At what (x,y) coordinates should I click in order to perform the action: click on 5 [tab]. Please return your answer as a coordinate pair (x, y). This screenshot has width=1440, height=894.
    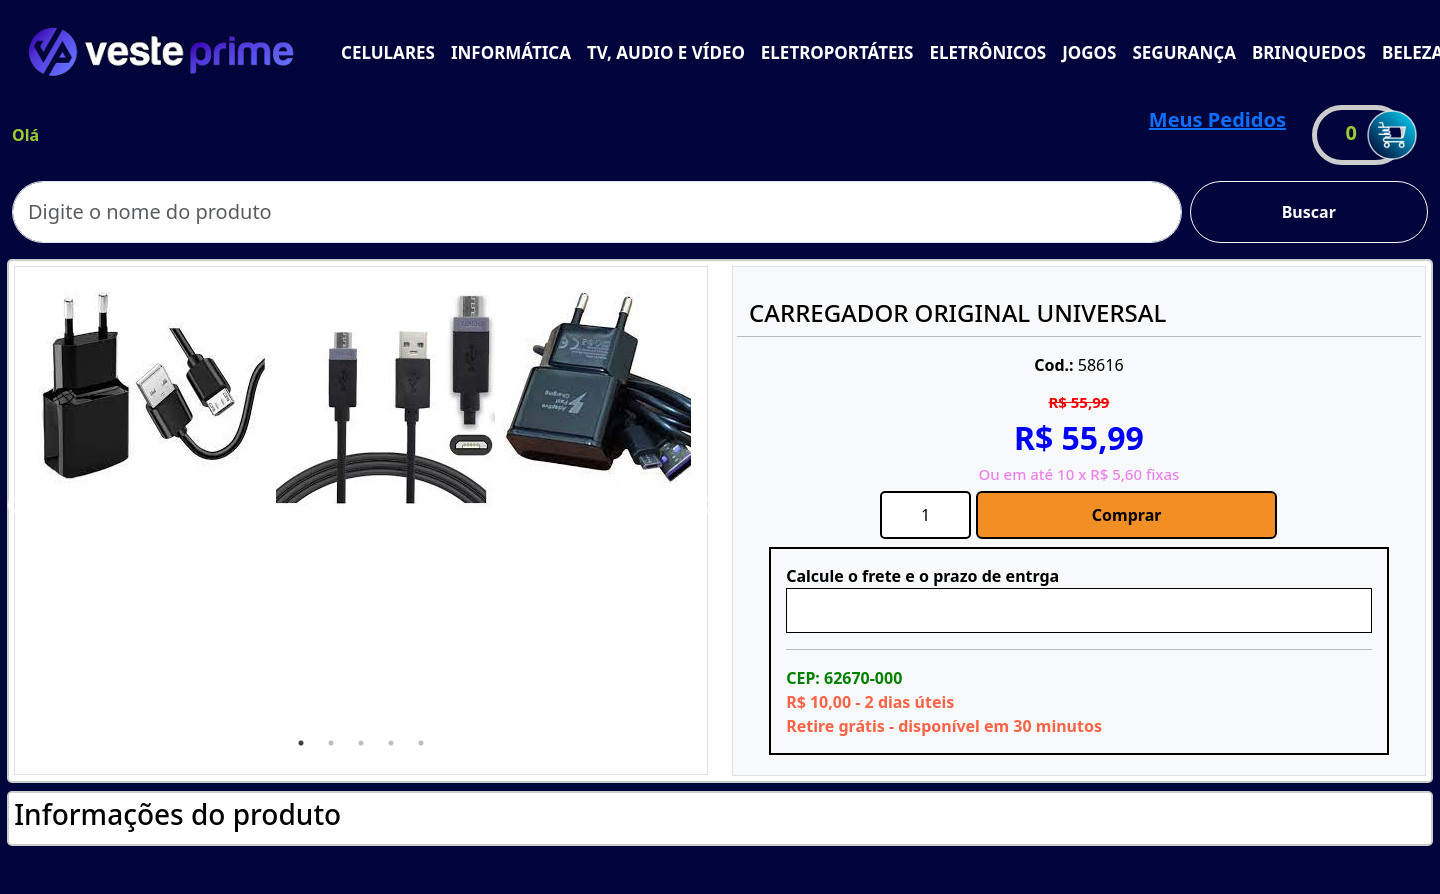
    Looking at the image, I should click on (421, 743).